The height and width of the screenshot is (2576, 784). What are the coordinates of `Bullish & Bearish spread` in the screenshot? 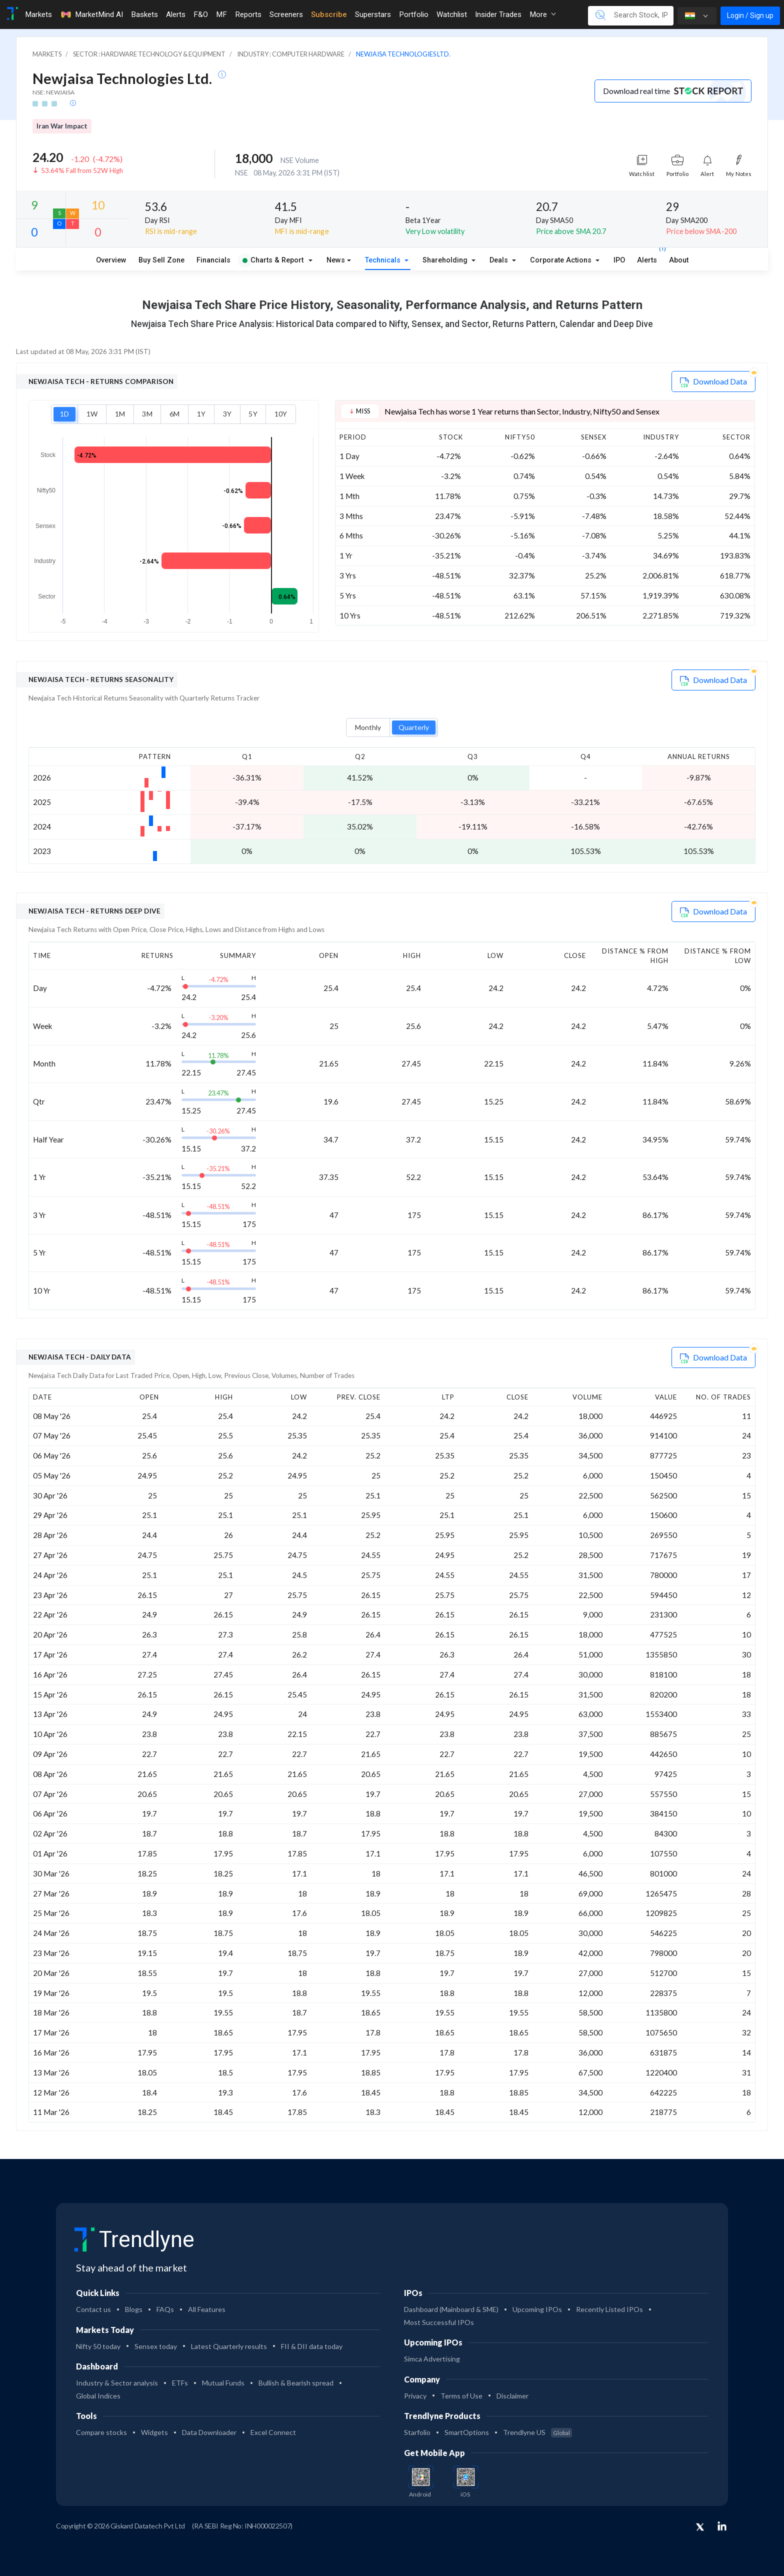 It's located at (296, 2382).